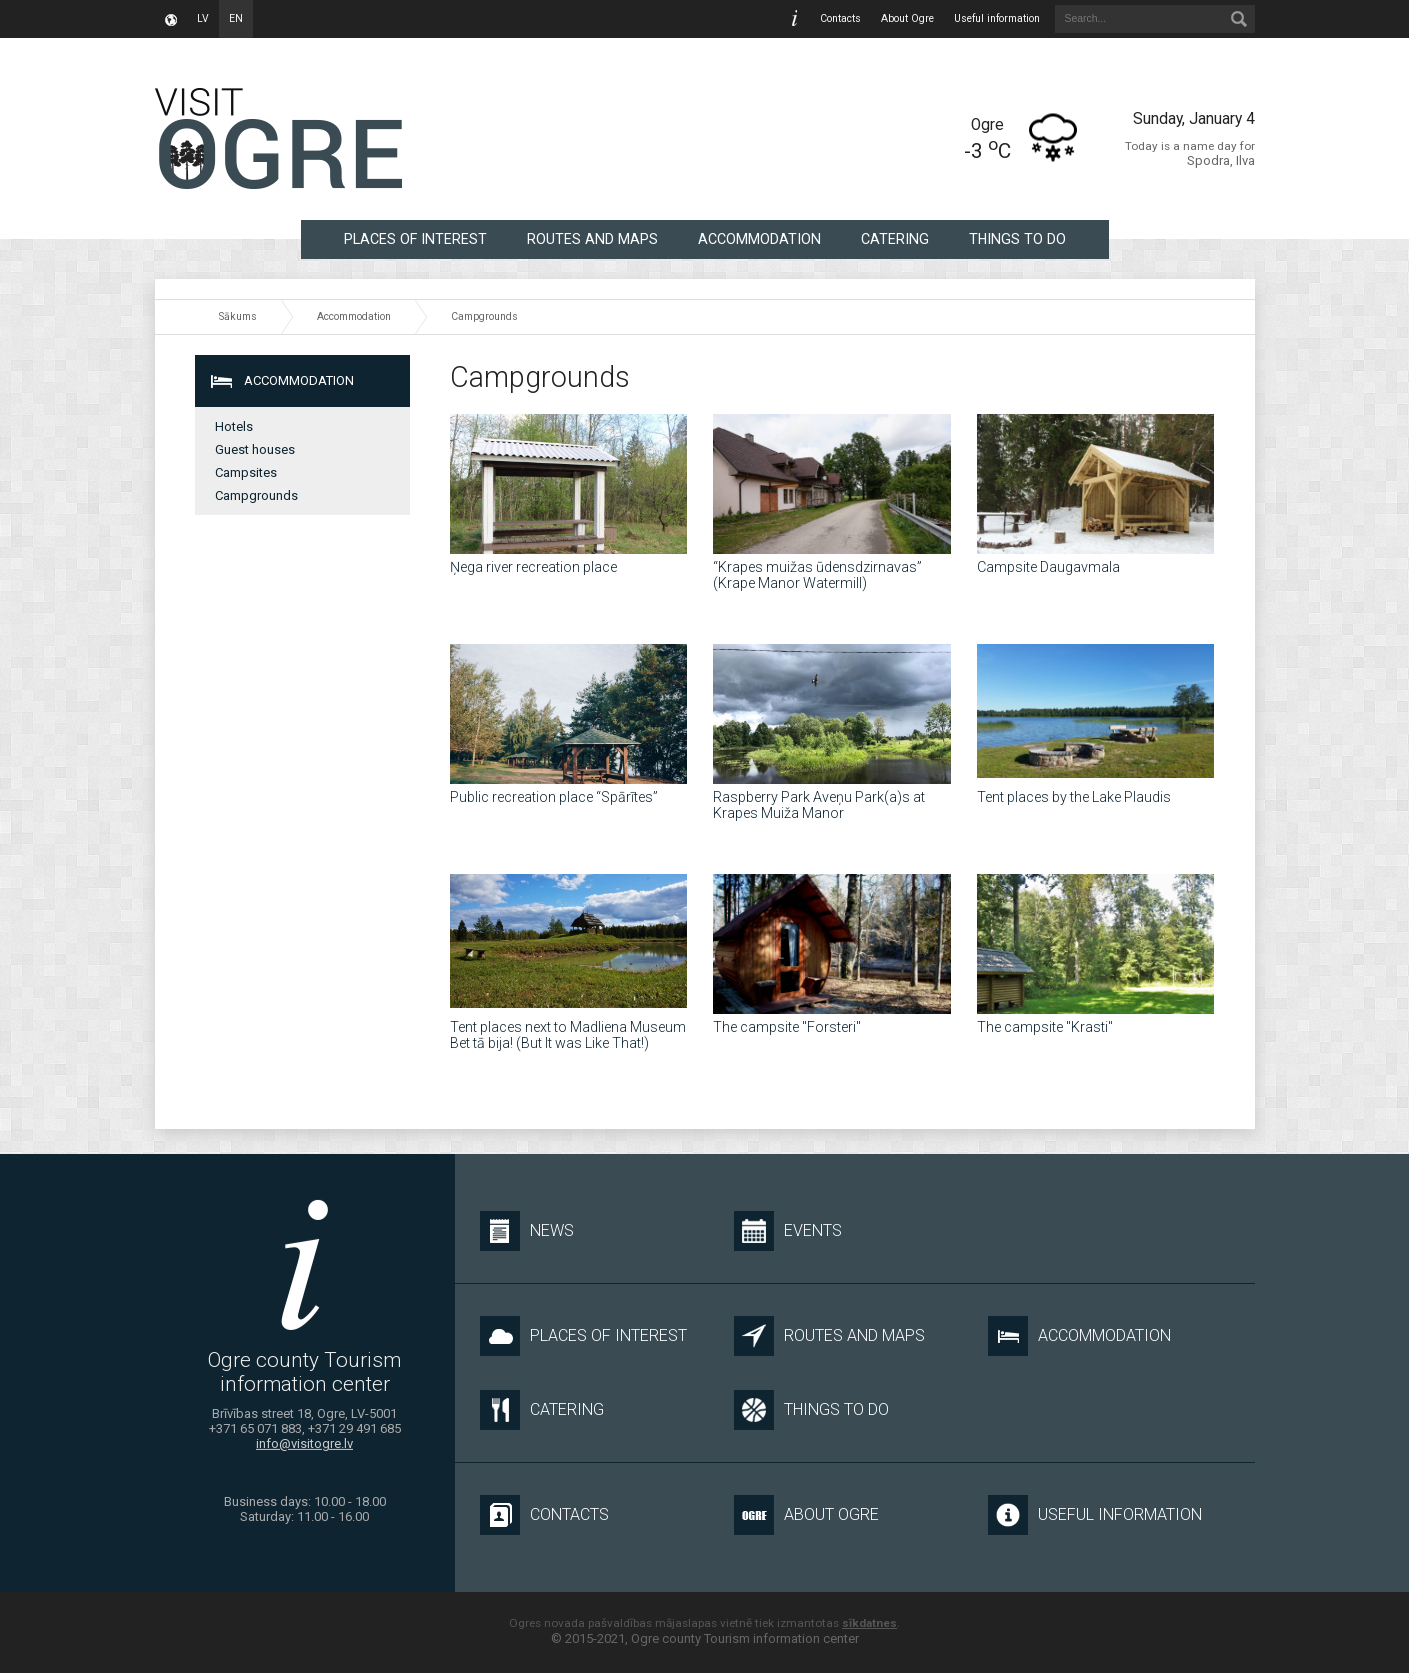 The image size is (1409, 1673). Describe the element at coordinates (907, 18) in the screenshot. I see `About Ogre` at that location.